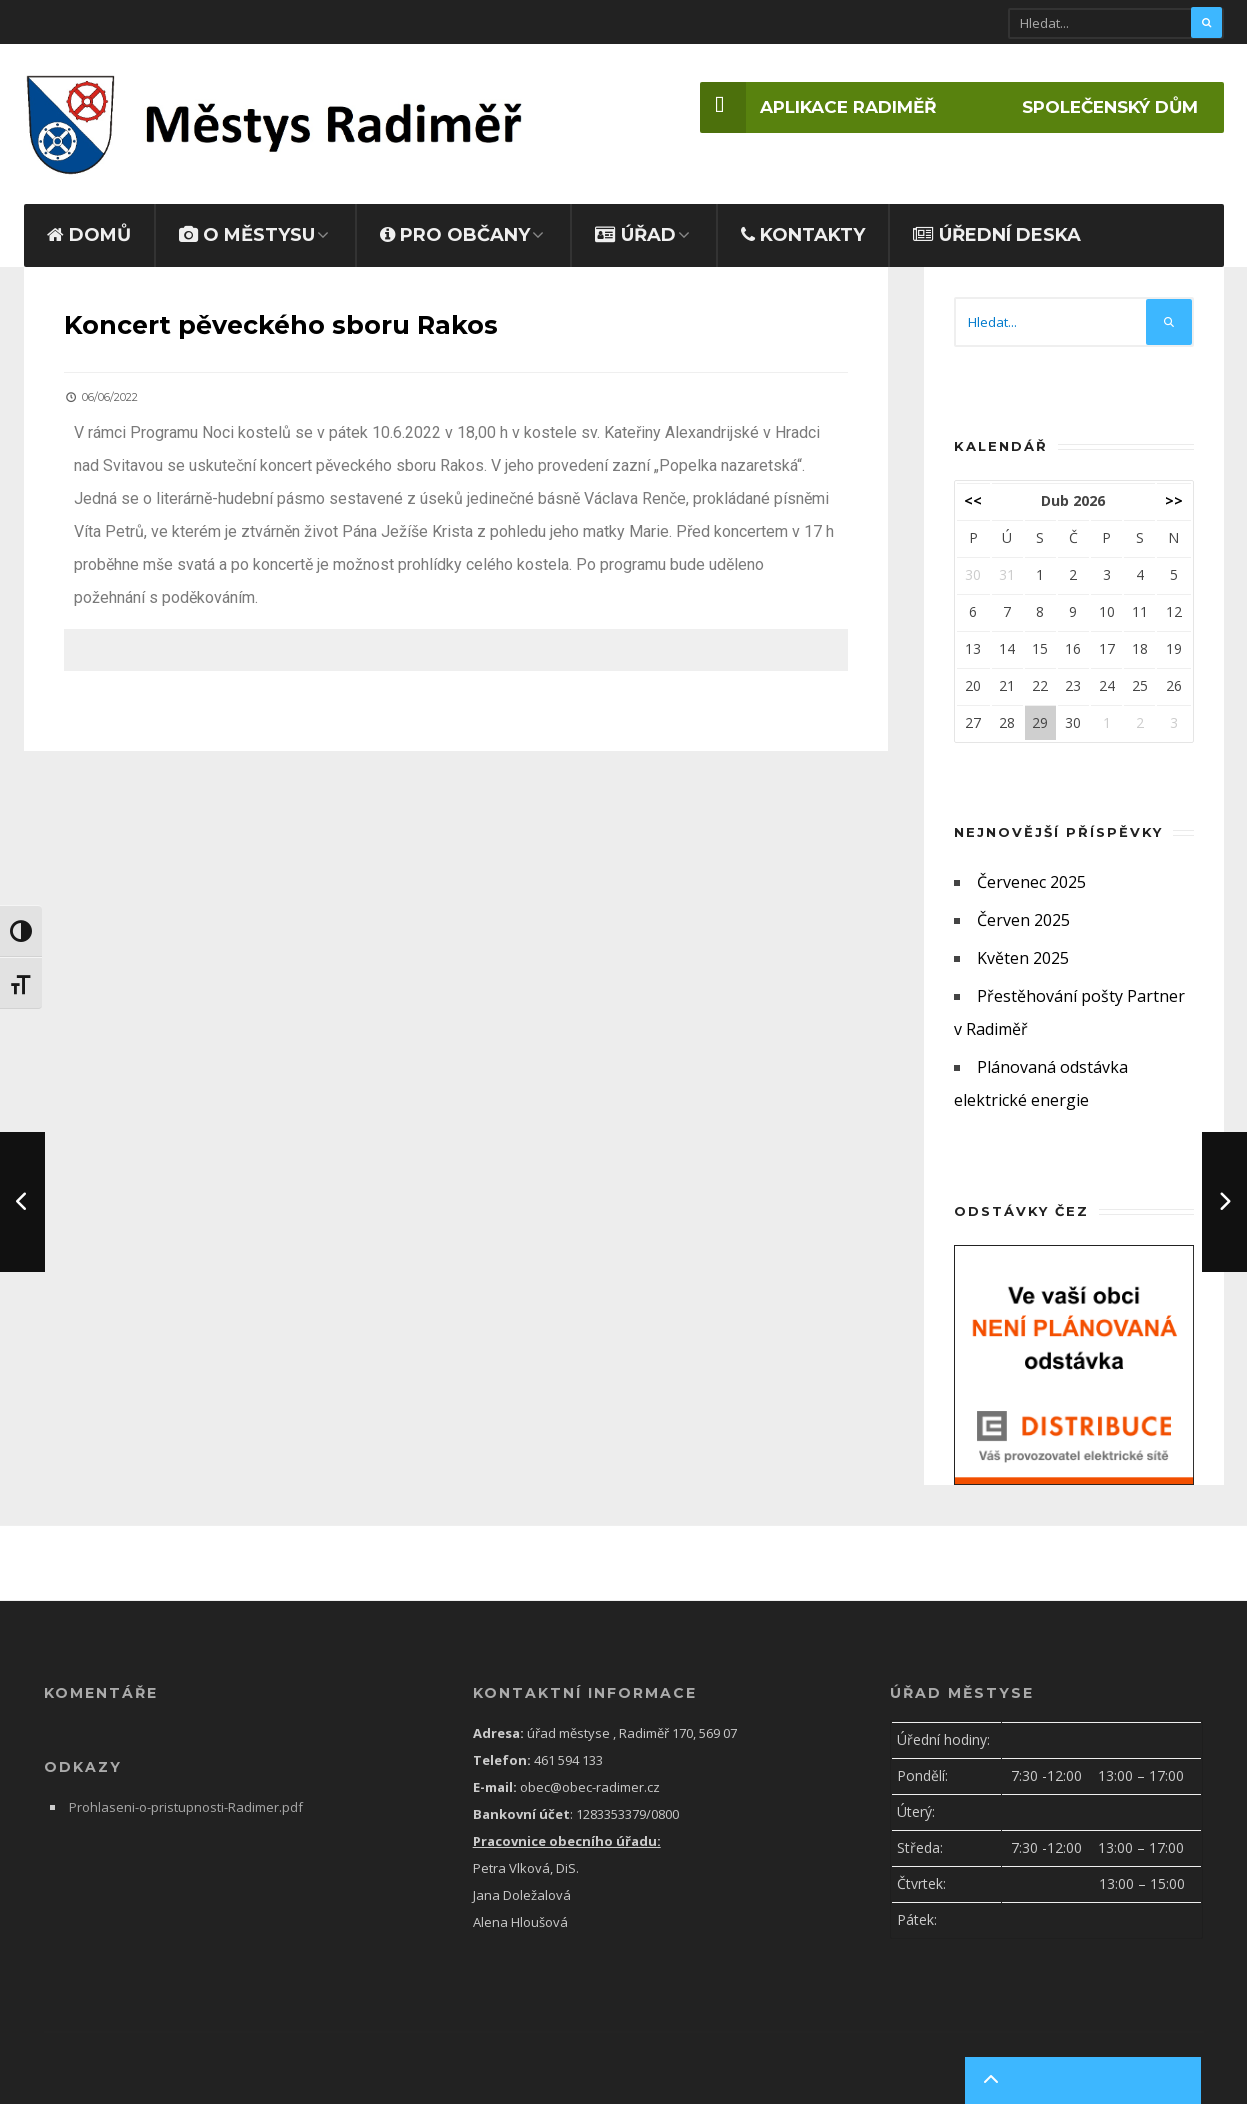  Describe the element at coordinates (635, 226) in the screenshot. I see `ÚŘAD` at that location.